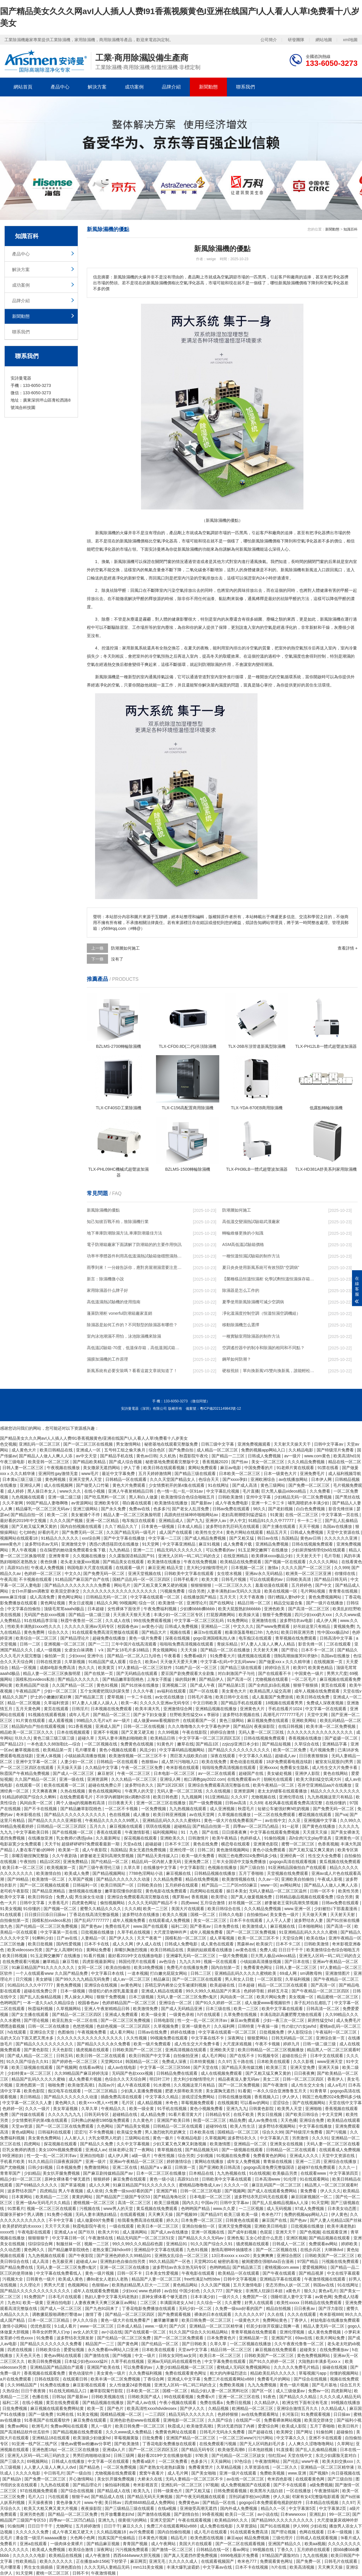 This screenshot has height=2576, width=362. Describe the element at coordinates (164, 2020) in the screenshot. I see `日韩电影院` at that location.